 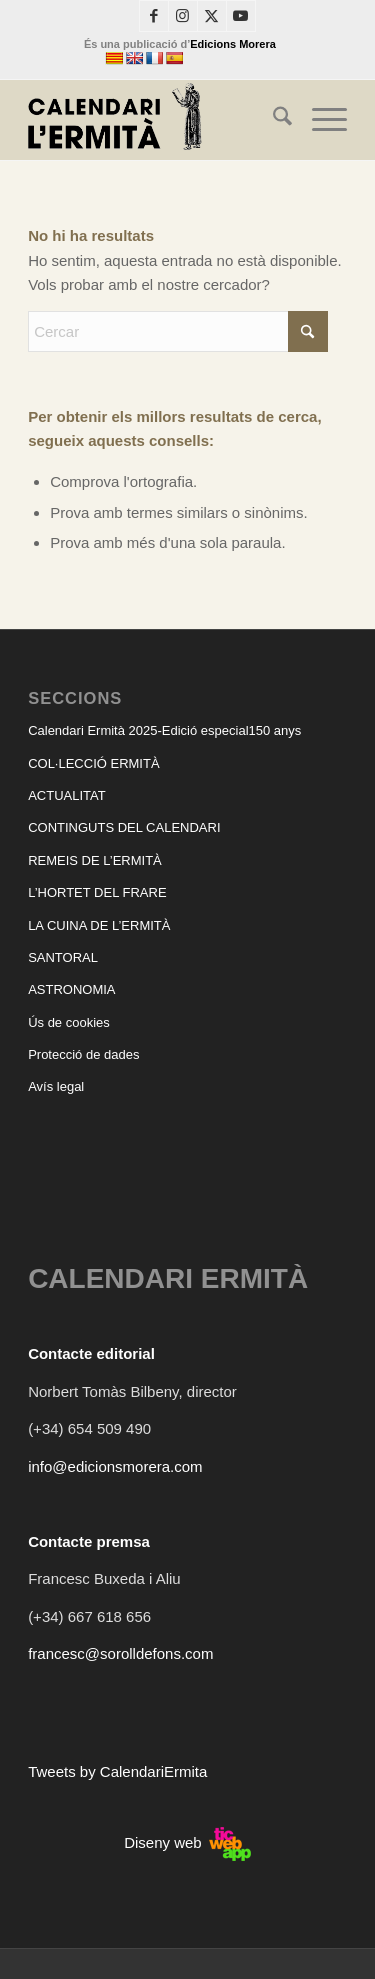 I want to click on Ús de cookies, so click(x=69, y=1022).